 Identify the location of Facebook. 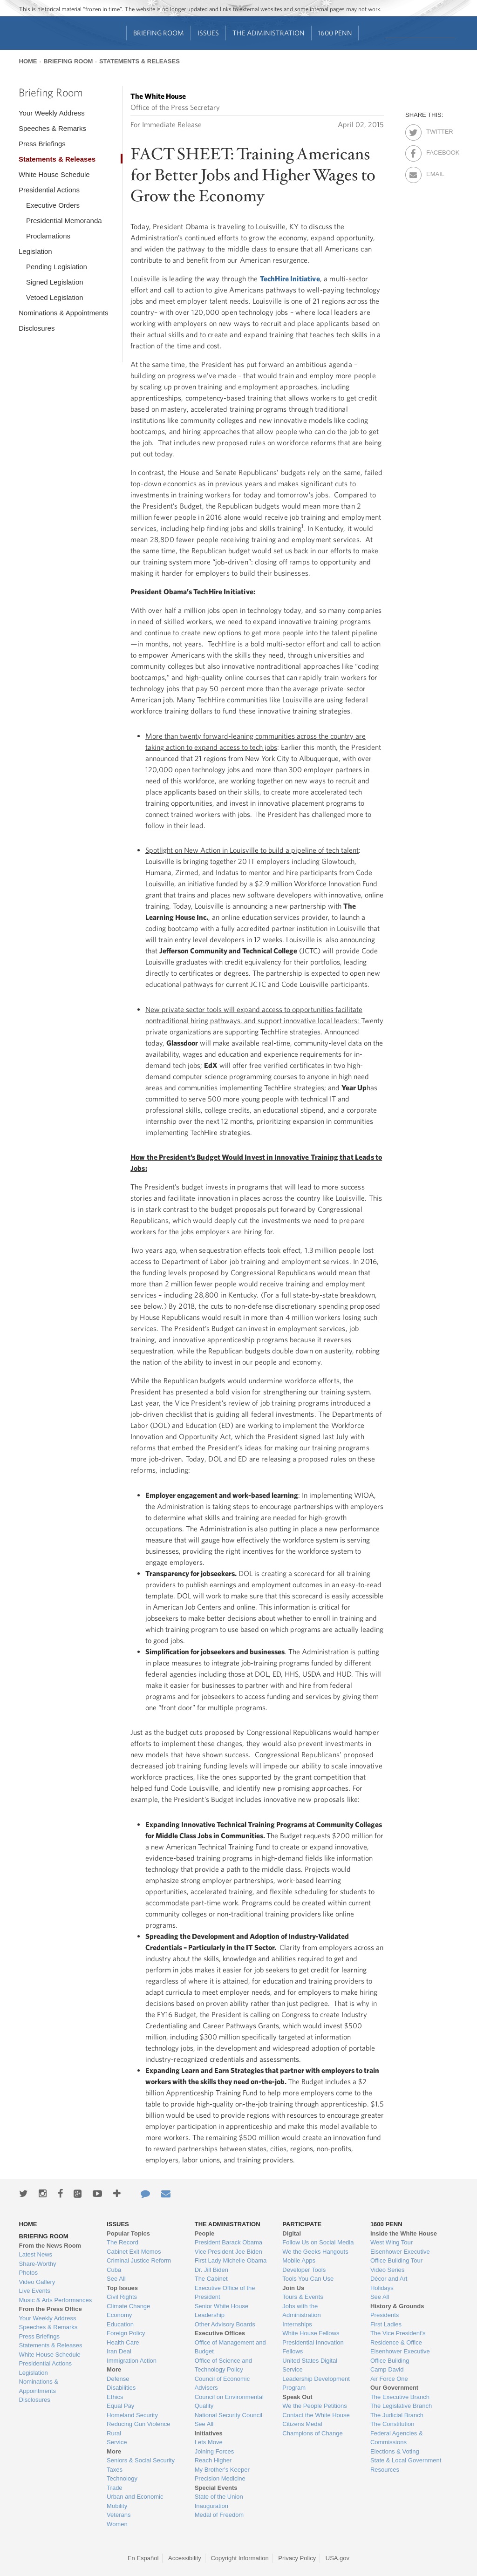
(434, 151).